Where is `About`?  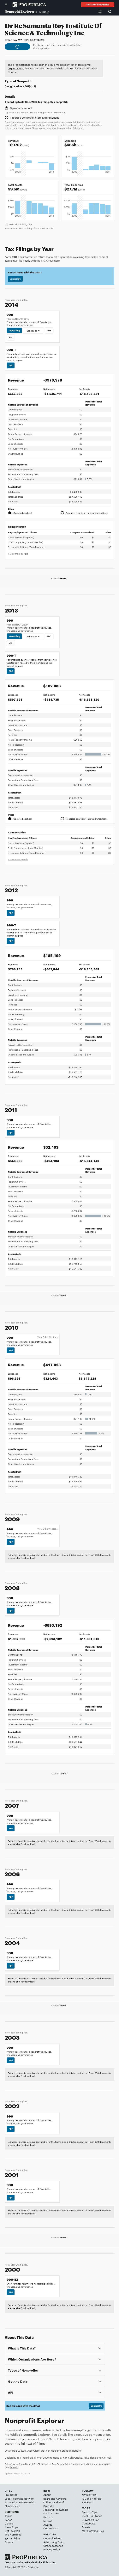 About is located at coordinates (47, 2494).